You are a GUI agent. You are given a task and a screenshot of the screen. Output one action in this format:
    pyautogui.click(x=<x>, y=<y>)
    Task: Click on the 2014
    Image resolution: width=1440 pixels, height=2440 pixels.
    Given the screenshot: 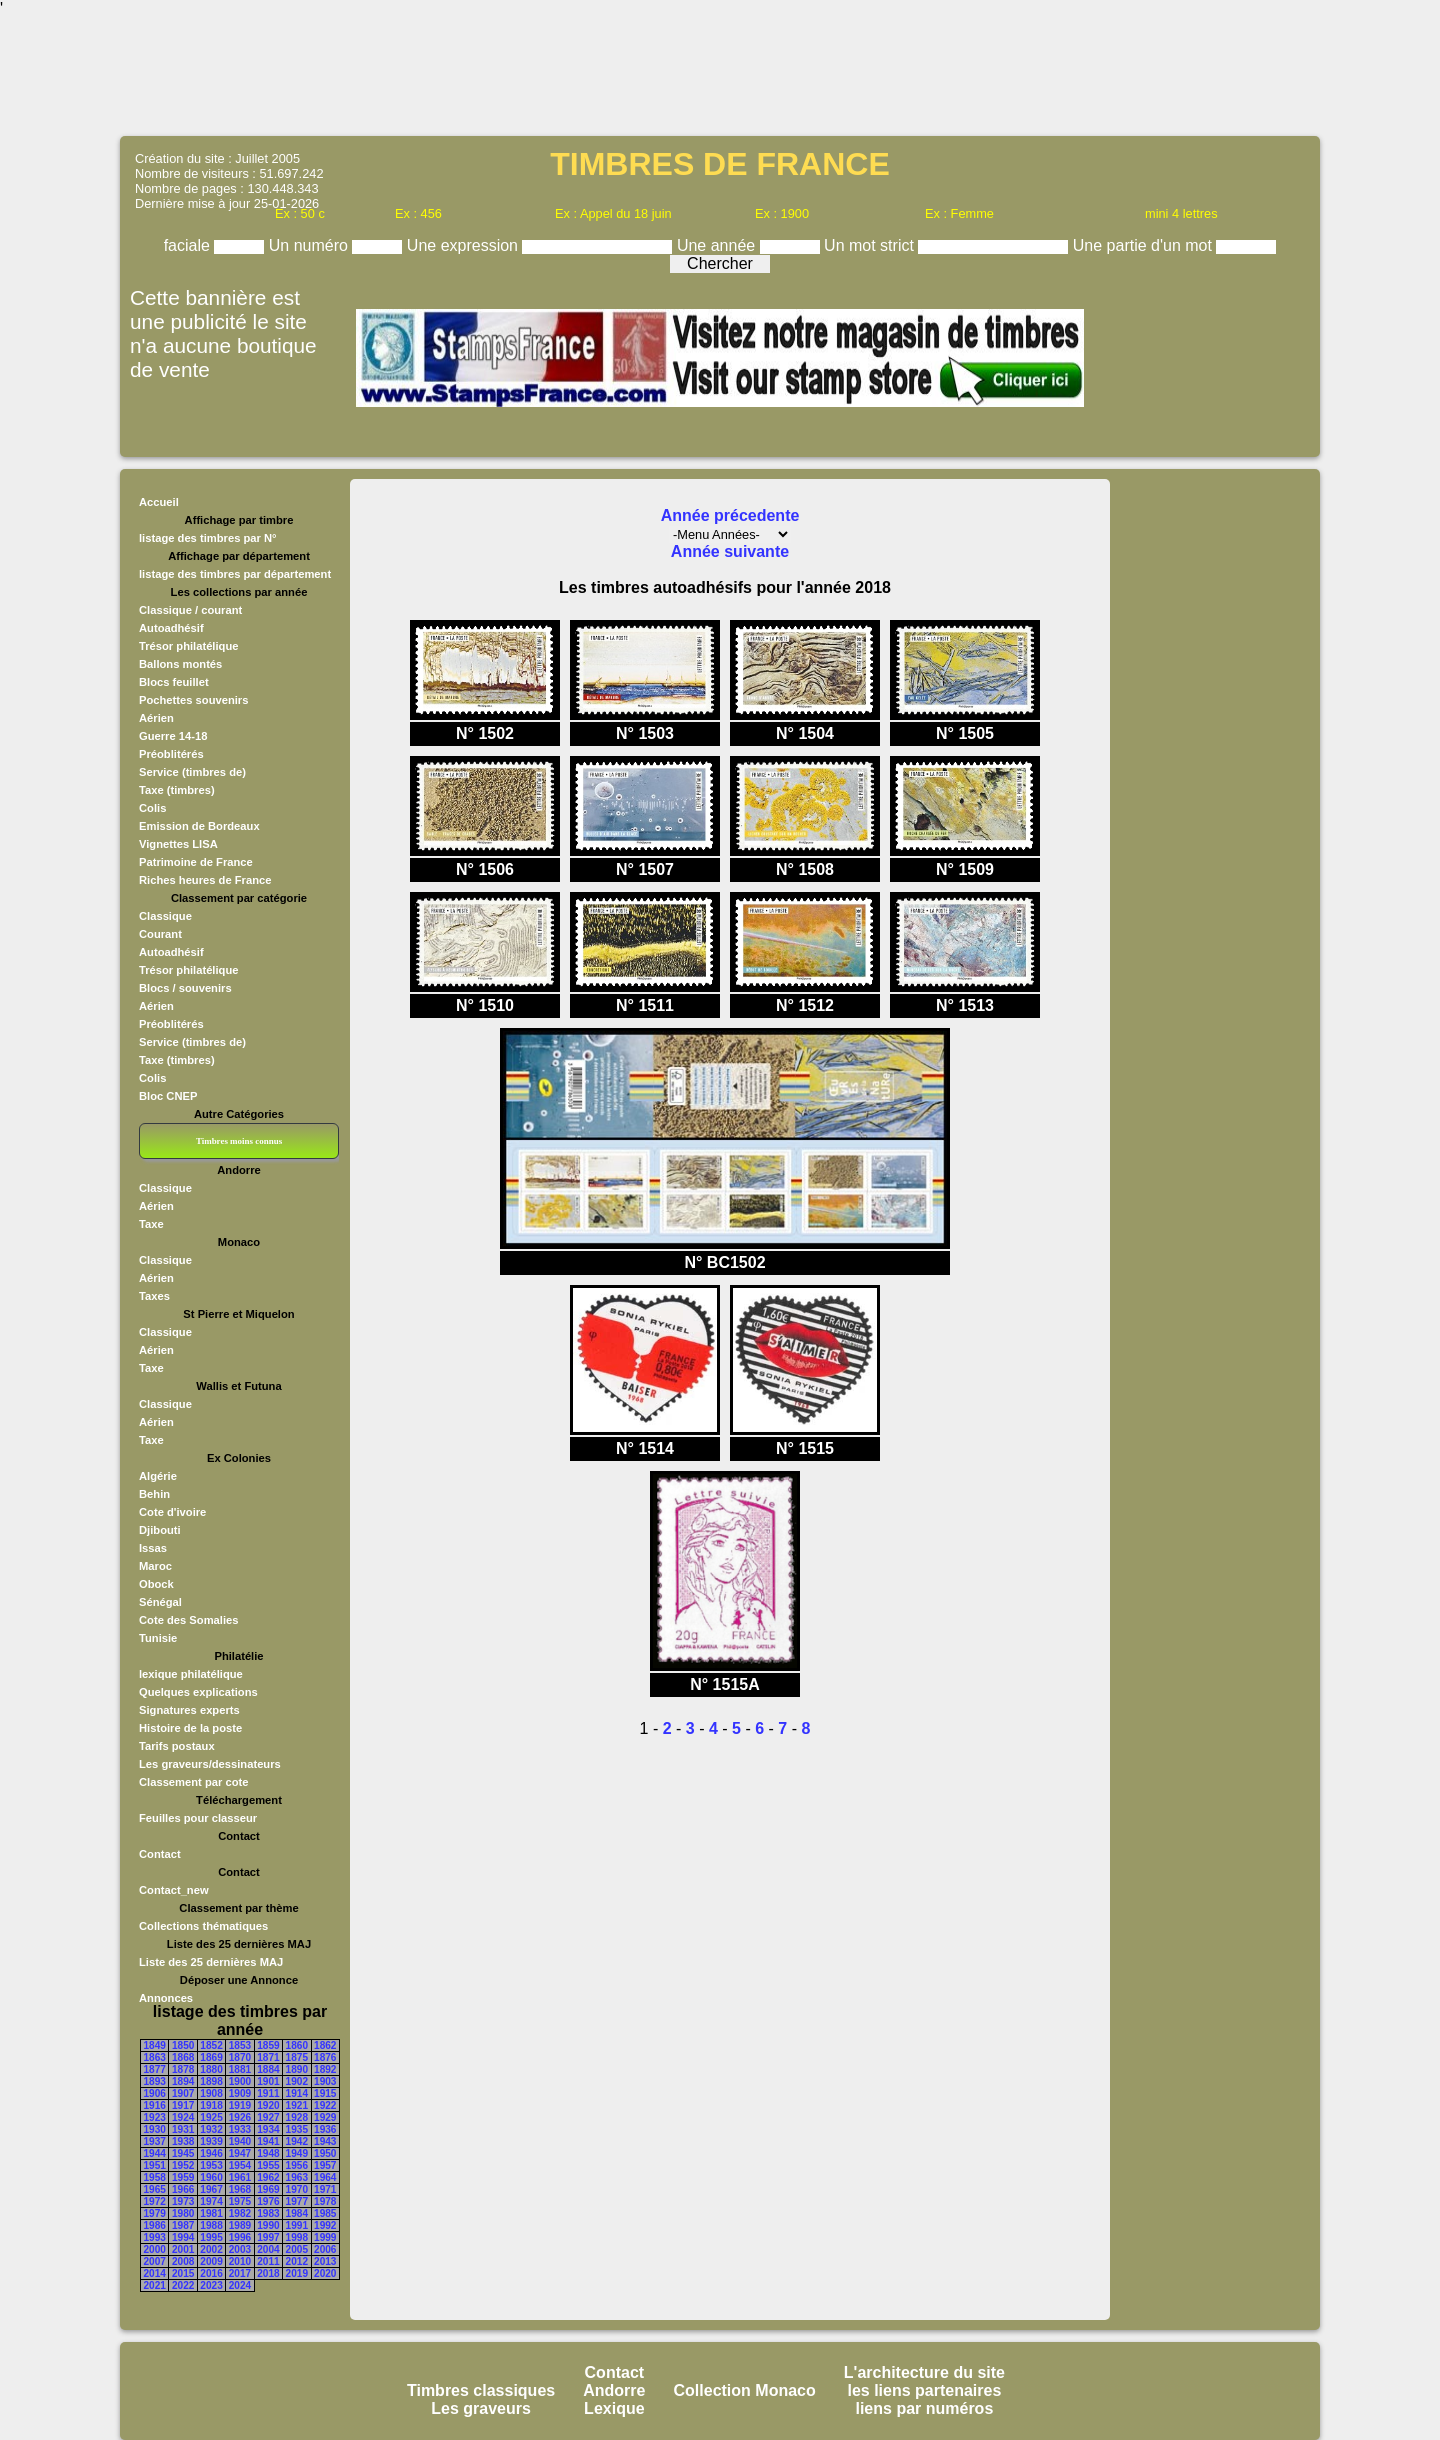 What is the action you would take?
    pyautogui.click(x=155, y=2273)
    